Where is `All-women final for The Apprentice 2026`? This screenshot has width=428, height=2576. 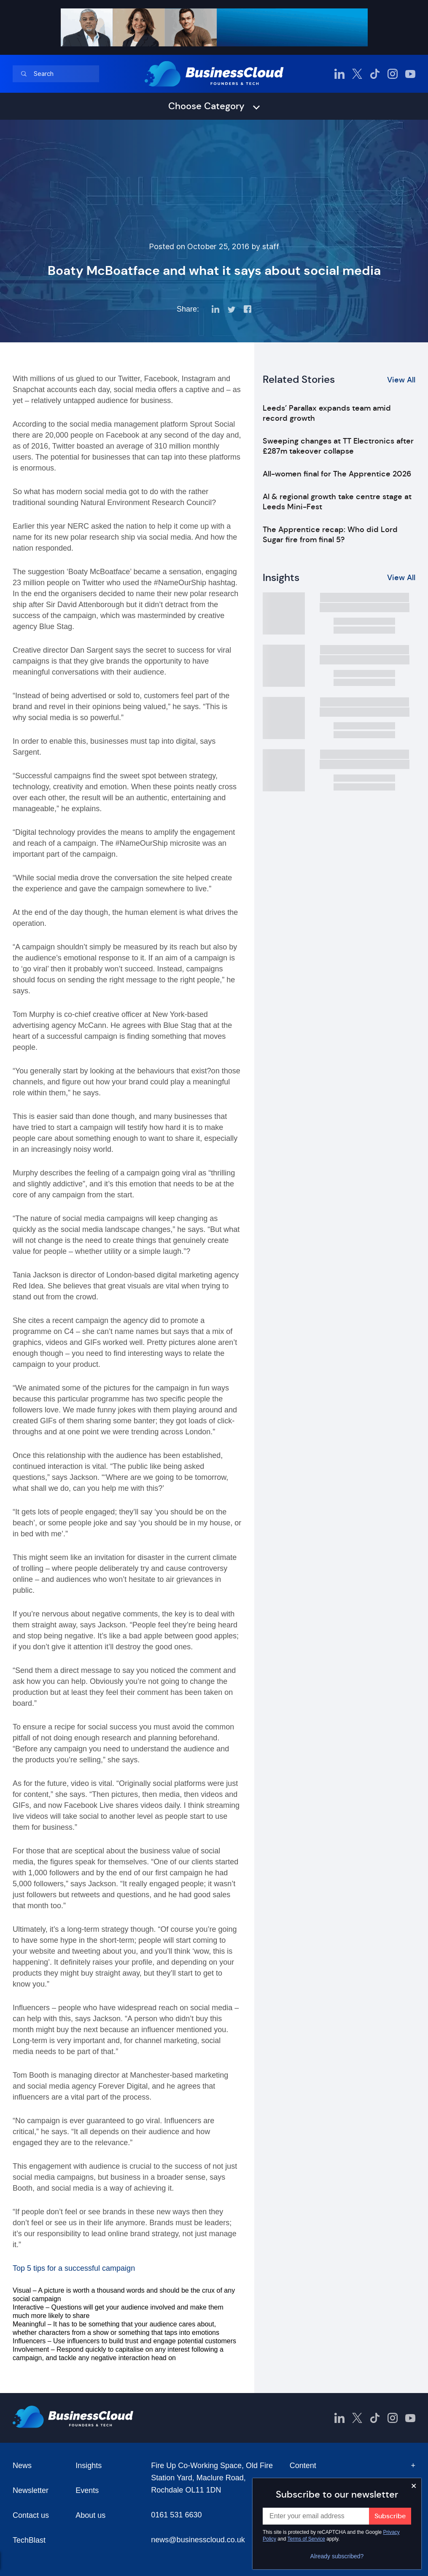
All-women final for The Apprentice 2026 is located at coordinates (337, 474).